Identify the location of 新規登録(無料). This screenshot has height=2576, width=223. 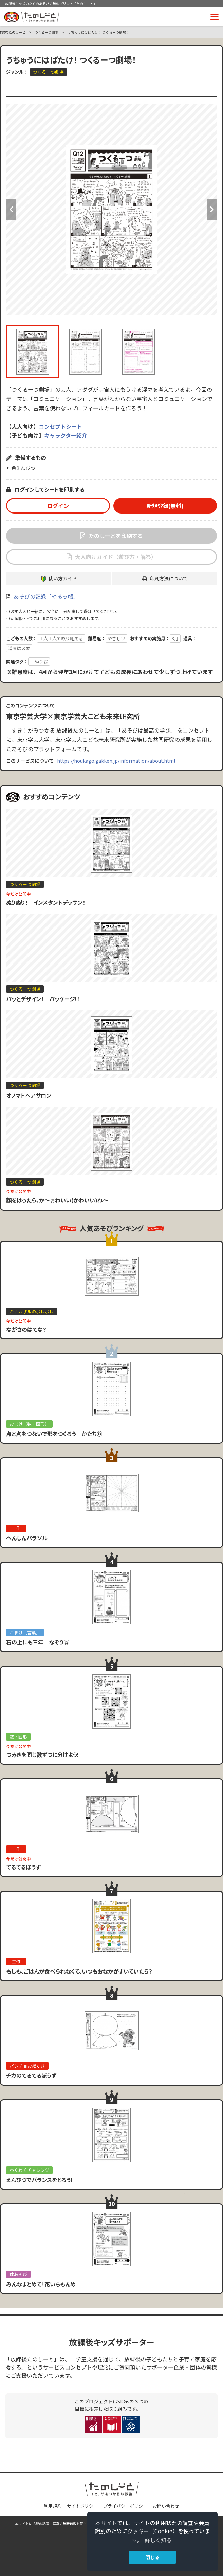
(165, 506).